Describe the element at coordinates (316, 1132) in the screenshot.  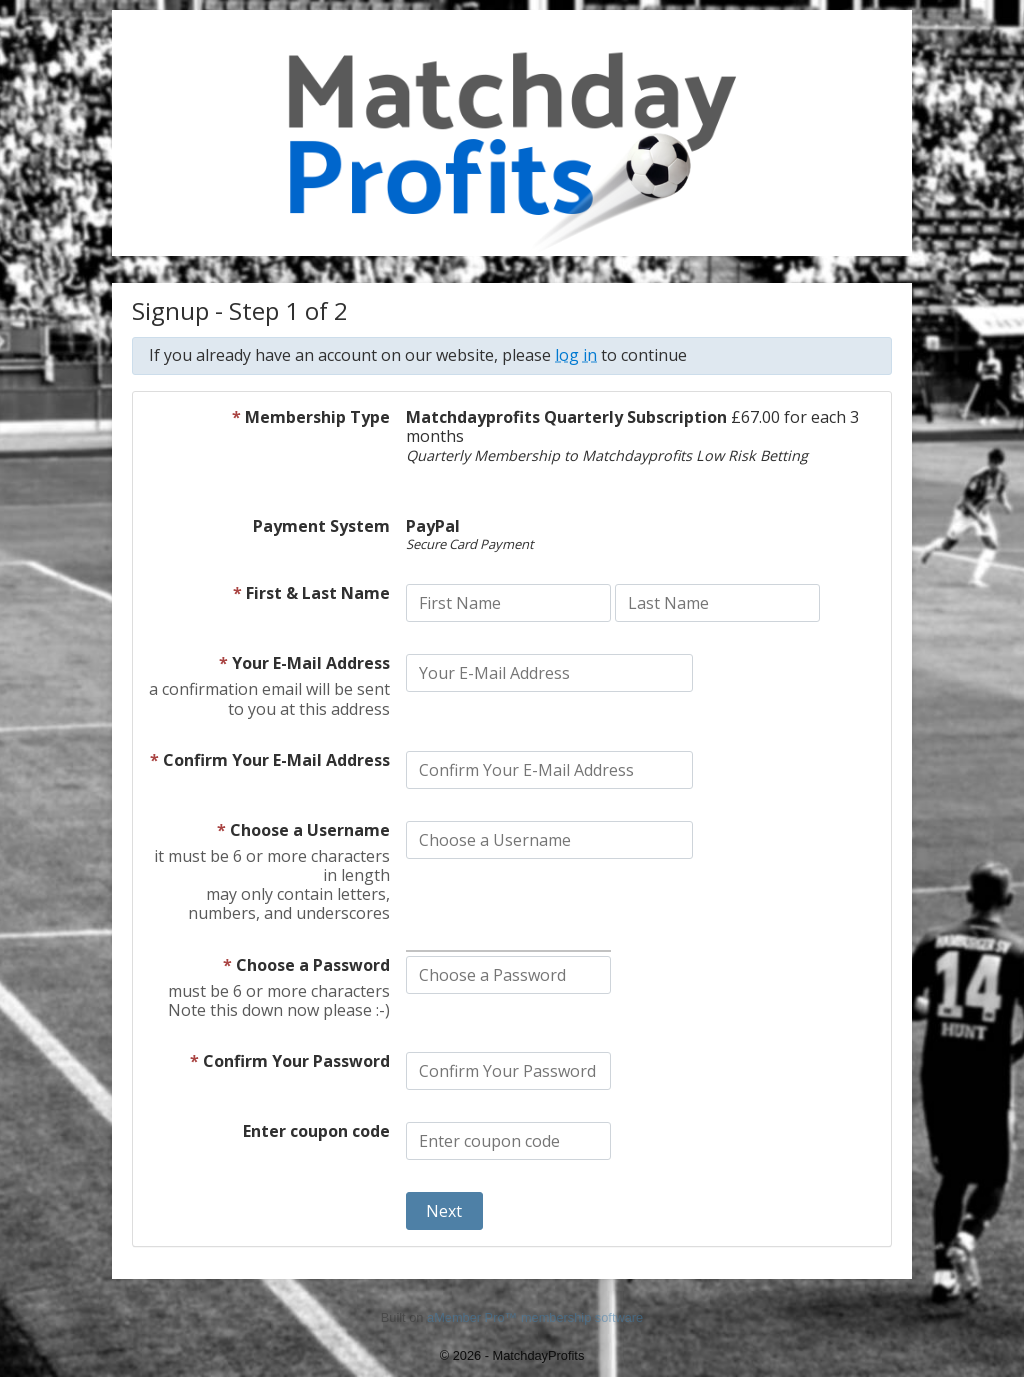
I see `Enter coupon code` at that location.